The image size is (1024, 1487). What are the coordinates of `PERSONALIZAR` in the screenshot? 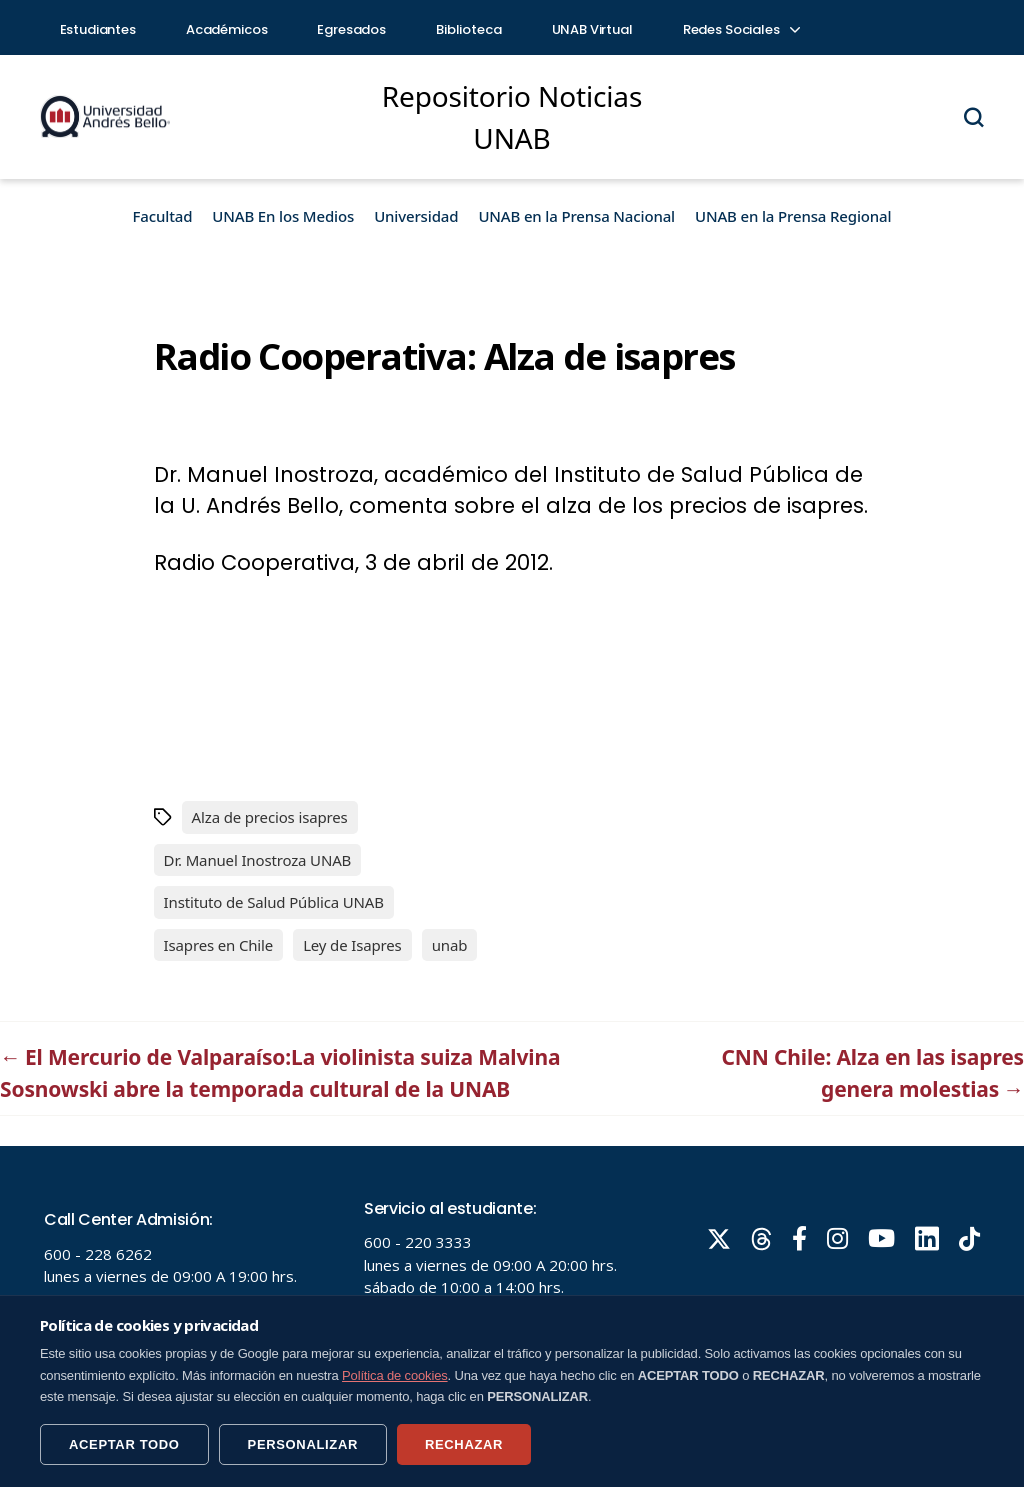 It's located at (303, 1444).